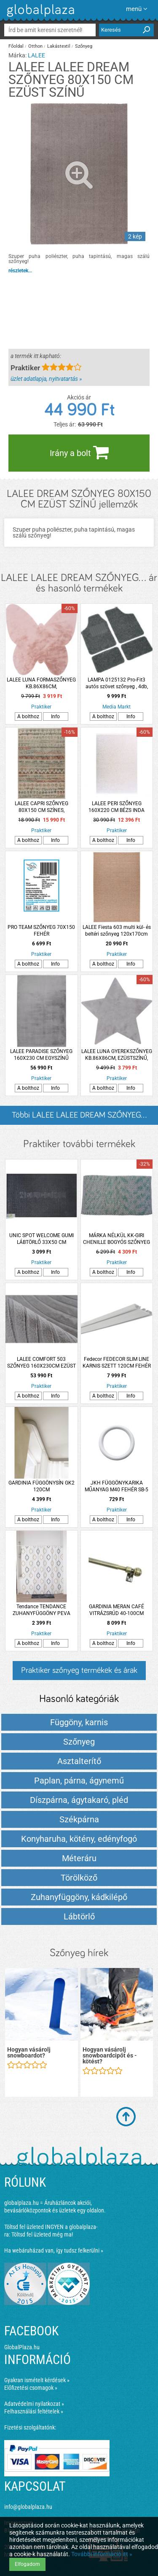 The height and width of the screenshot is (2576, 158). What do you see at coordinates (41, 1054) in the screenshot?
I see `LALEE PARADISE SZŐNYEG 160X230 CM EGYSZÍNŰ EZÜST` at bounding box center [41, 1054].